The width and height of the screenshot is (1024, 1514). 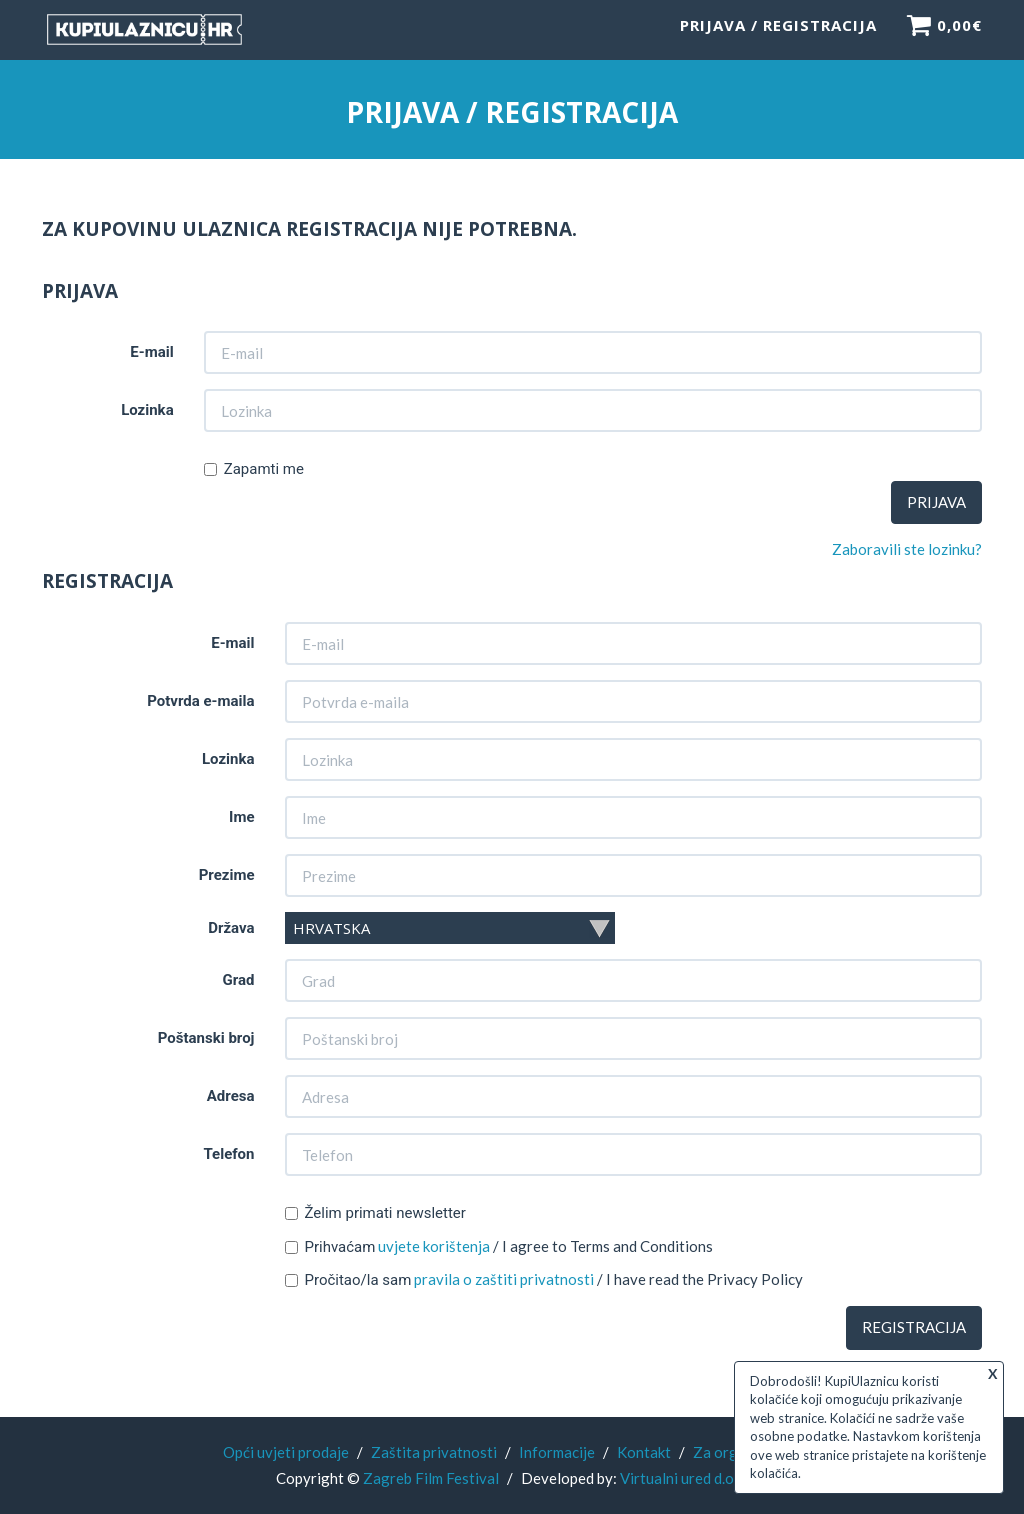 I want to click on Prezime, so click(x=227, y=876).